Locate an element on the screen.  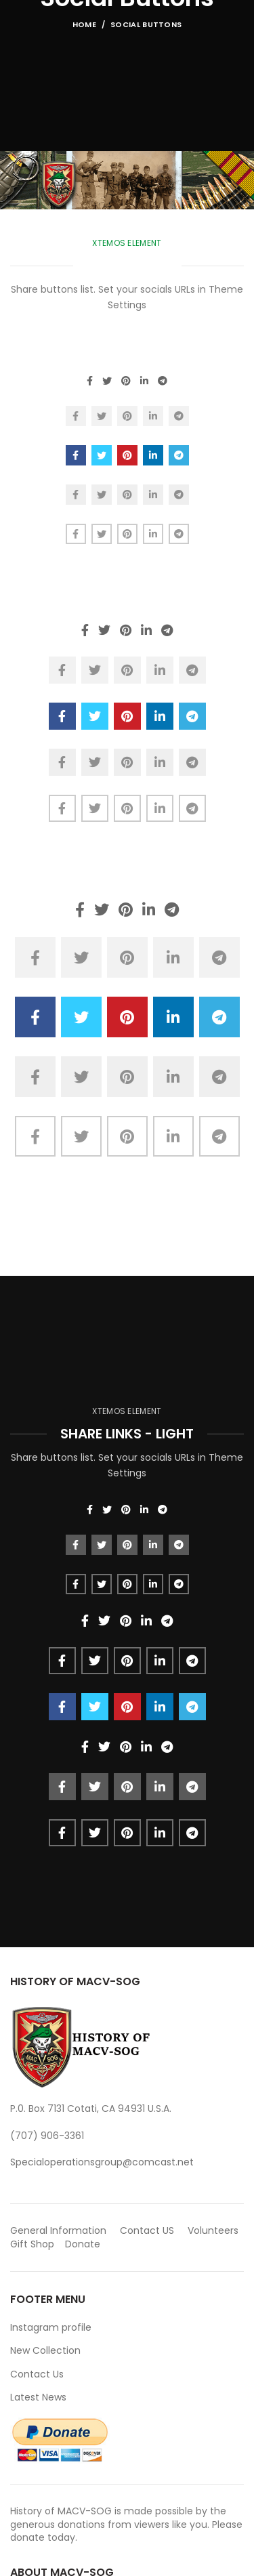
Volunteers is located at coordinates (213, 2230).